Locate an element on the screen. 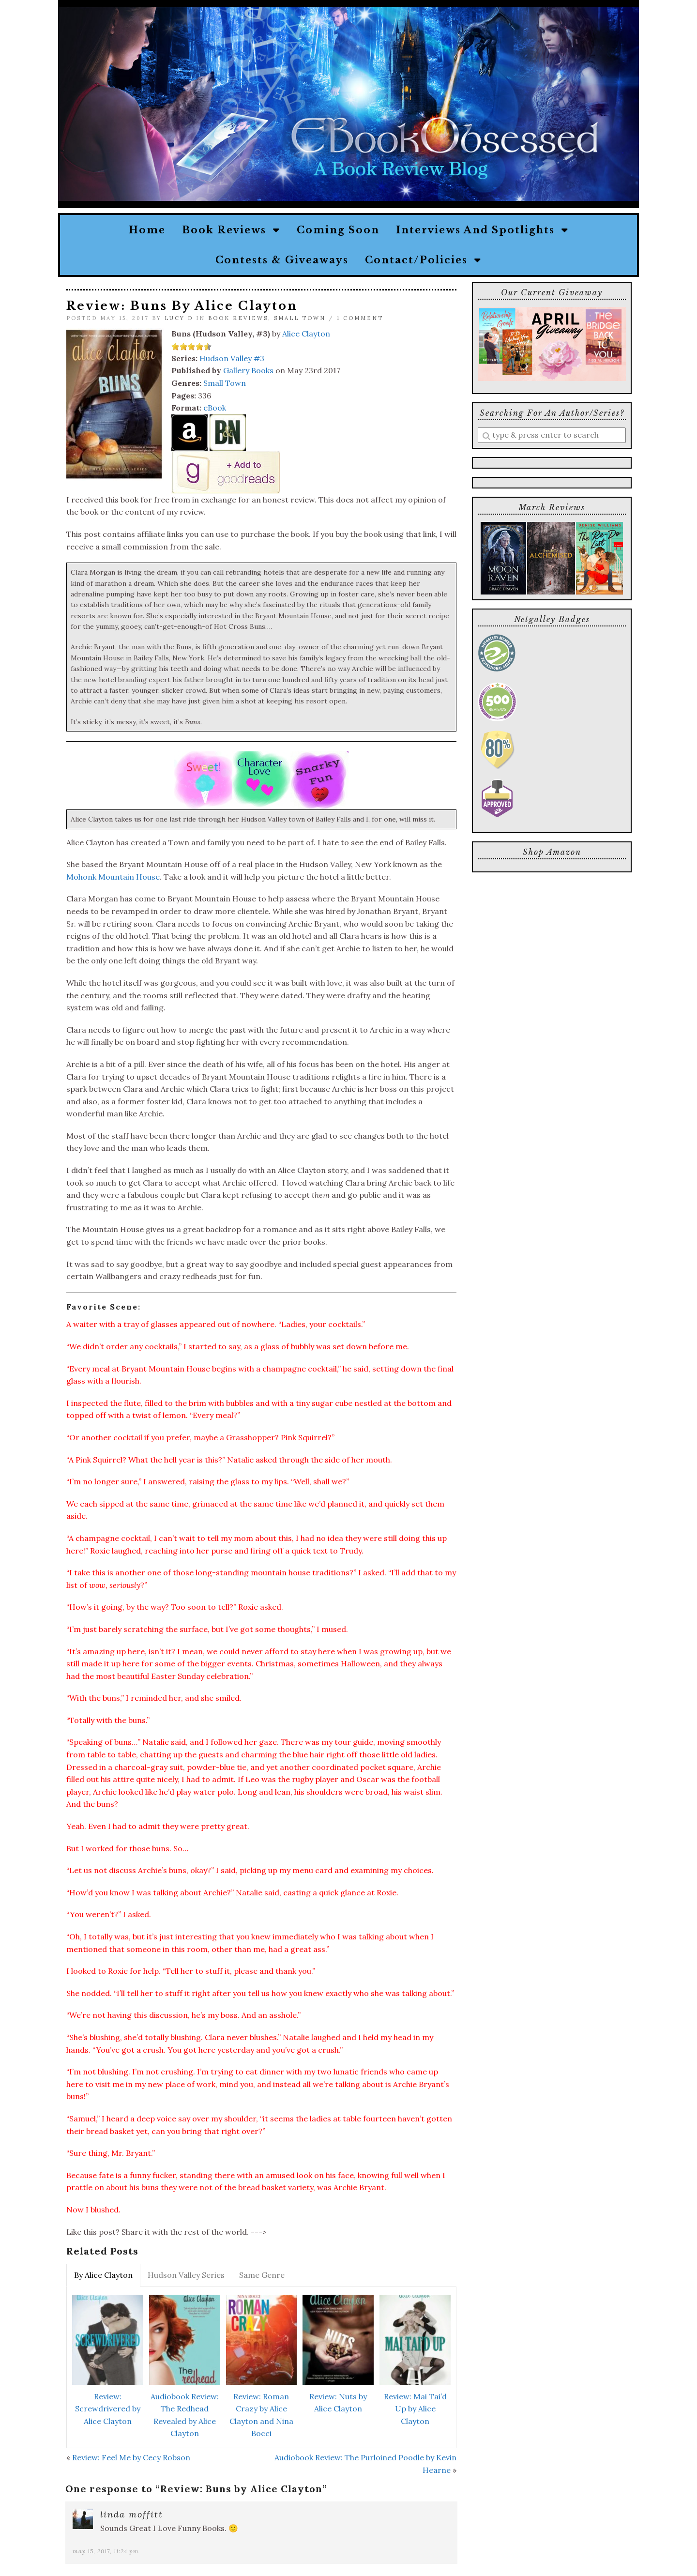 This screenshot has height=2576, width=697. Review: Screwdrivered by Alice Clayton is located at coordinates (107, 2409).